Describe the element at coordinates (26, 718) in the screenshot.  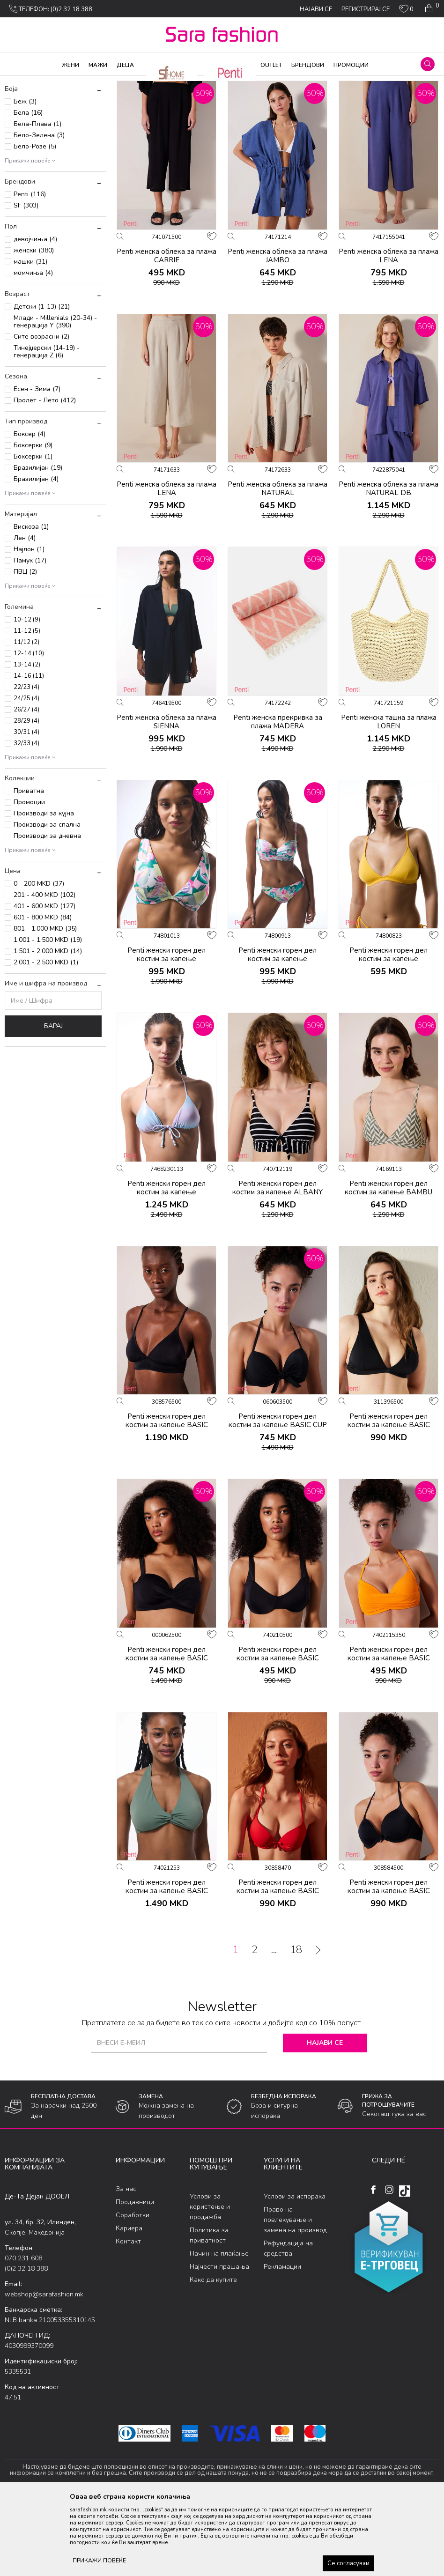
I see `11/12` at that location.